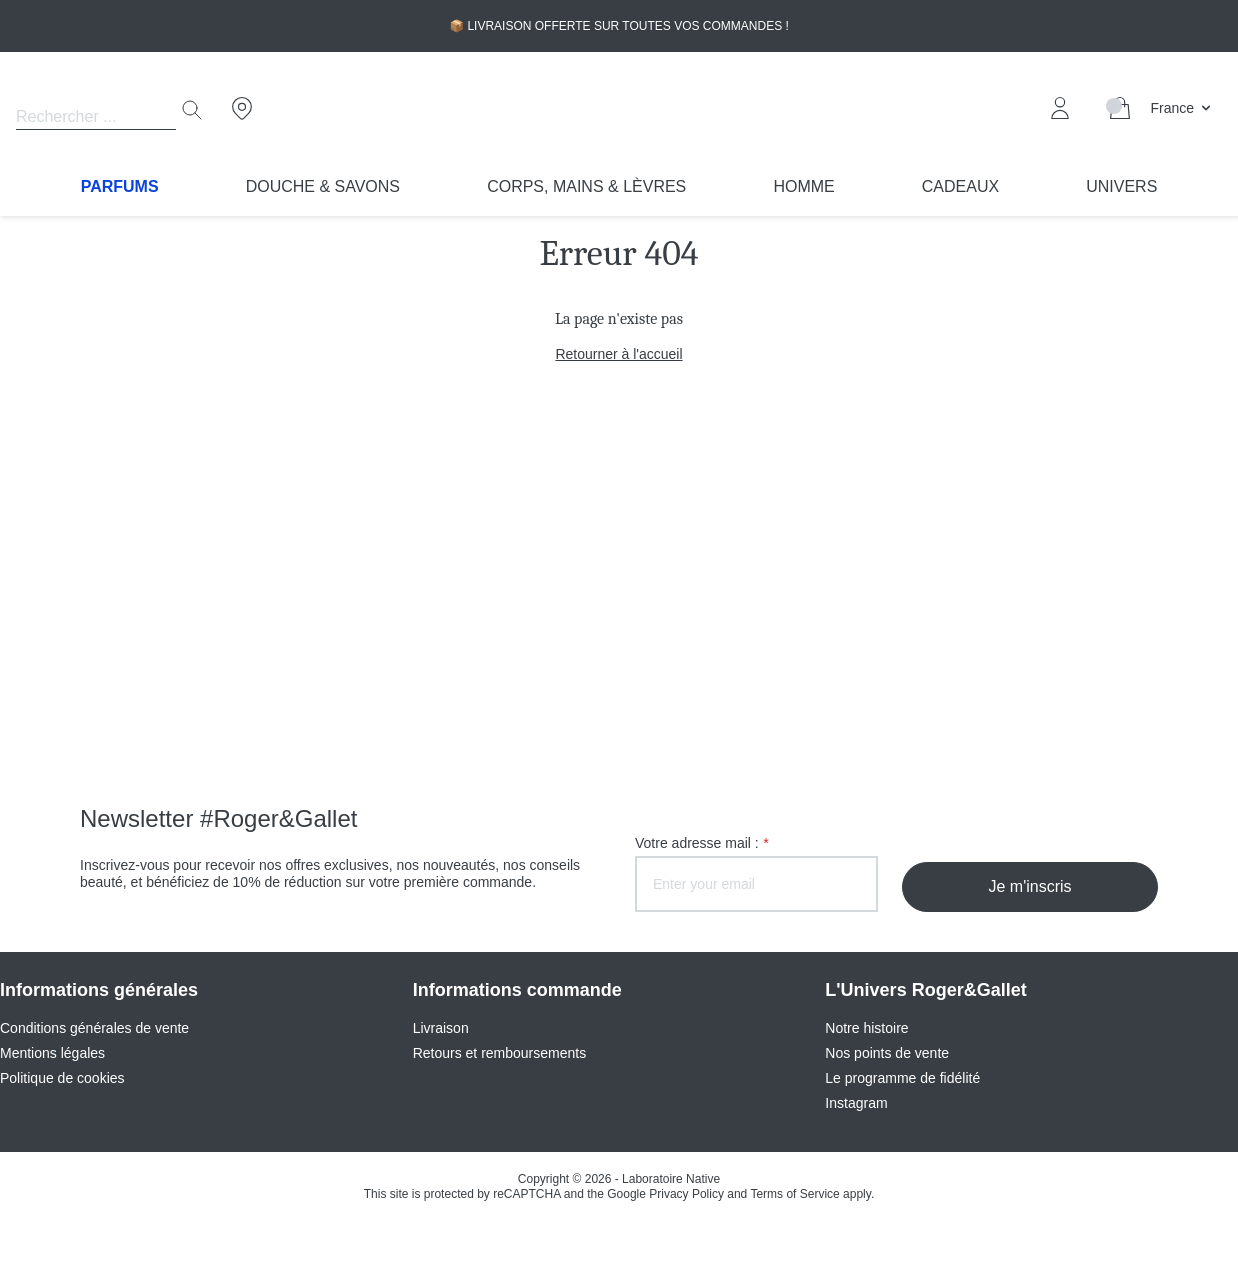 The height and width of the screenshot is (1267, 1238). I want to click on Univers, so click(1121, 186).